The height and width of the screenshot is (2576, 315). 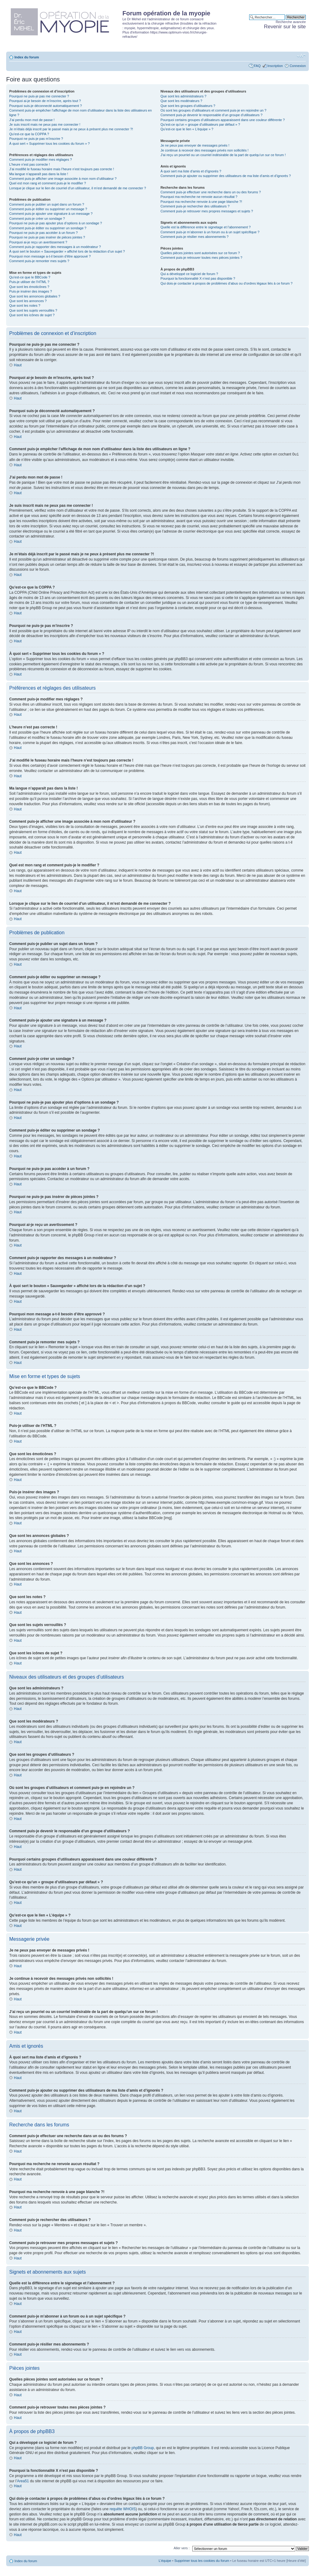 What do you see at coordinates (31, 315) in the screenshot?
I see `Que sont les icônes de sujet ?` at bounding box center [31, 315].